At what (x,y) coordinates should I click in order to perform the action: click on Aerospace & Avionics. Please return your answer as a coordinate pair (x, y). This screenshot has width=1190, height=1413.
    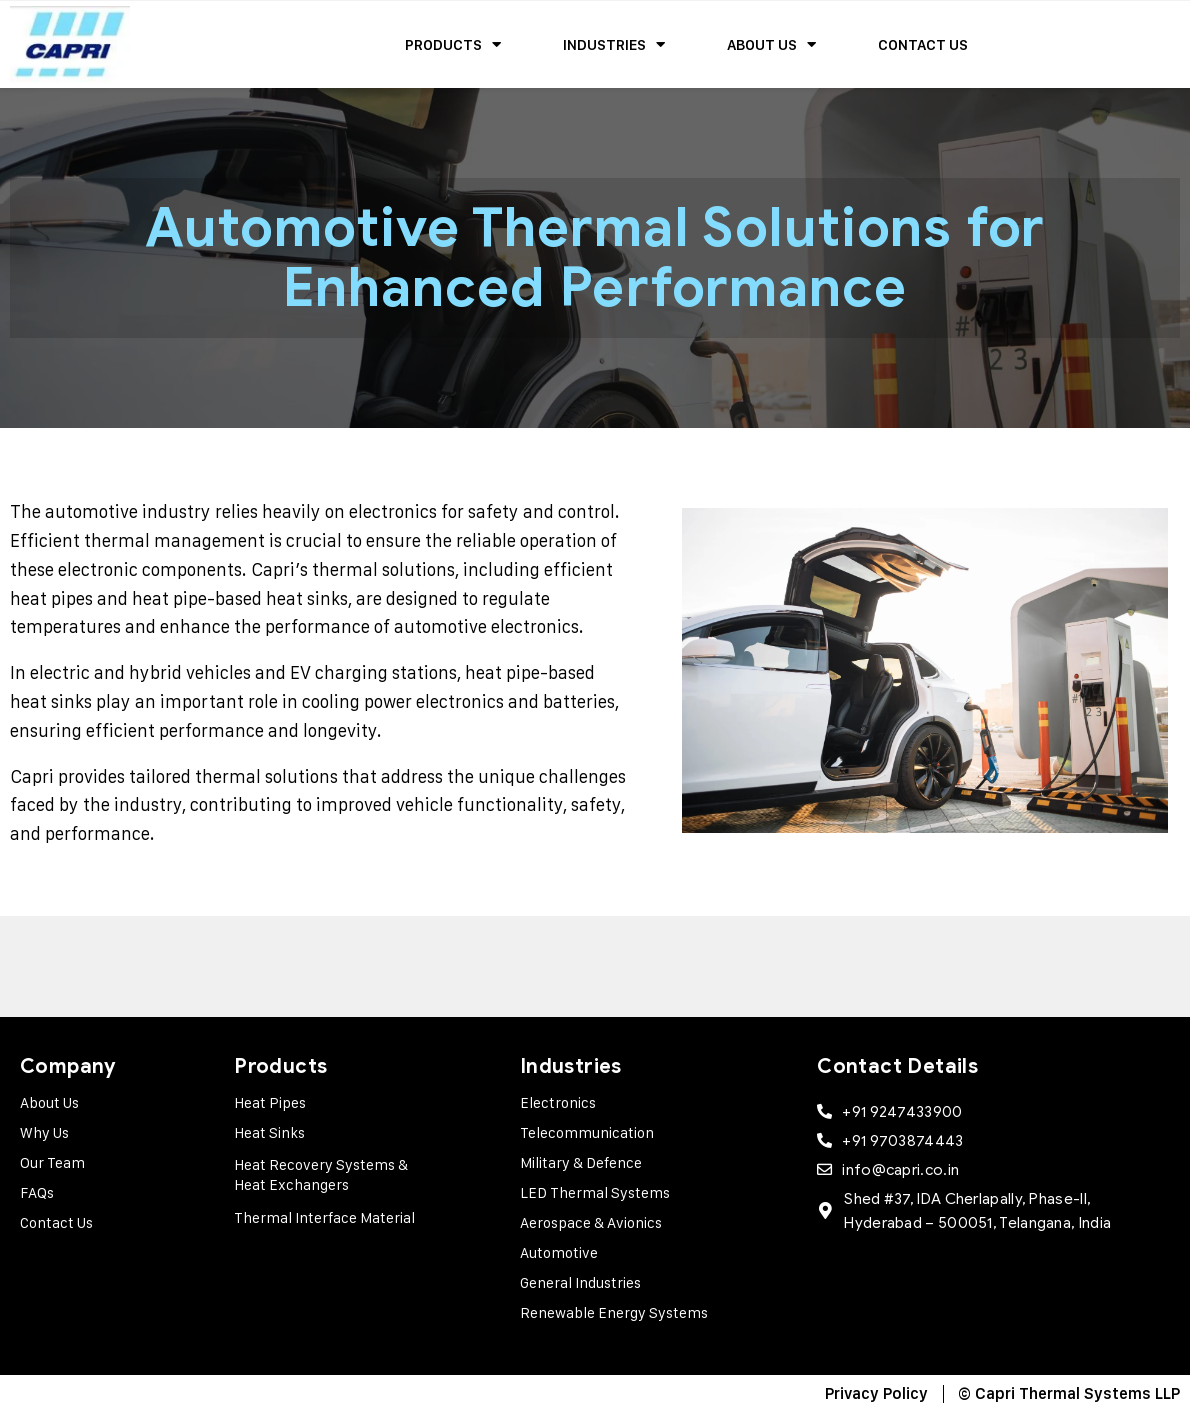
    Looking at the image, I should click on (591, 1222).